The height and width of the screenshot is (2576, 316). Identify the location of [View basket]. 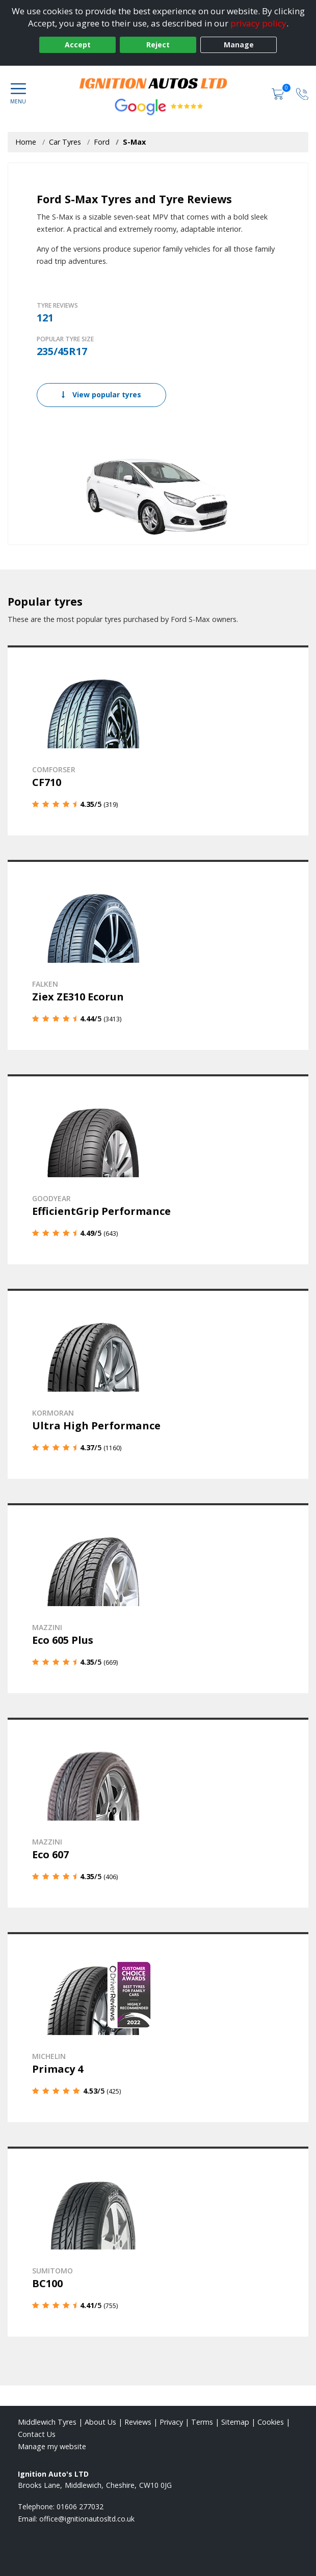
(279, 93).